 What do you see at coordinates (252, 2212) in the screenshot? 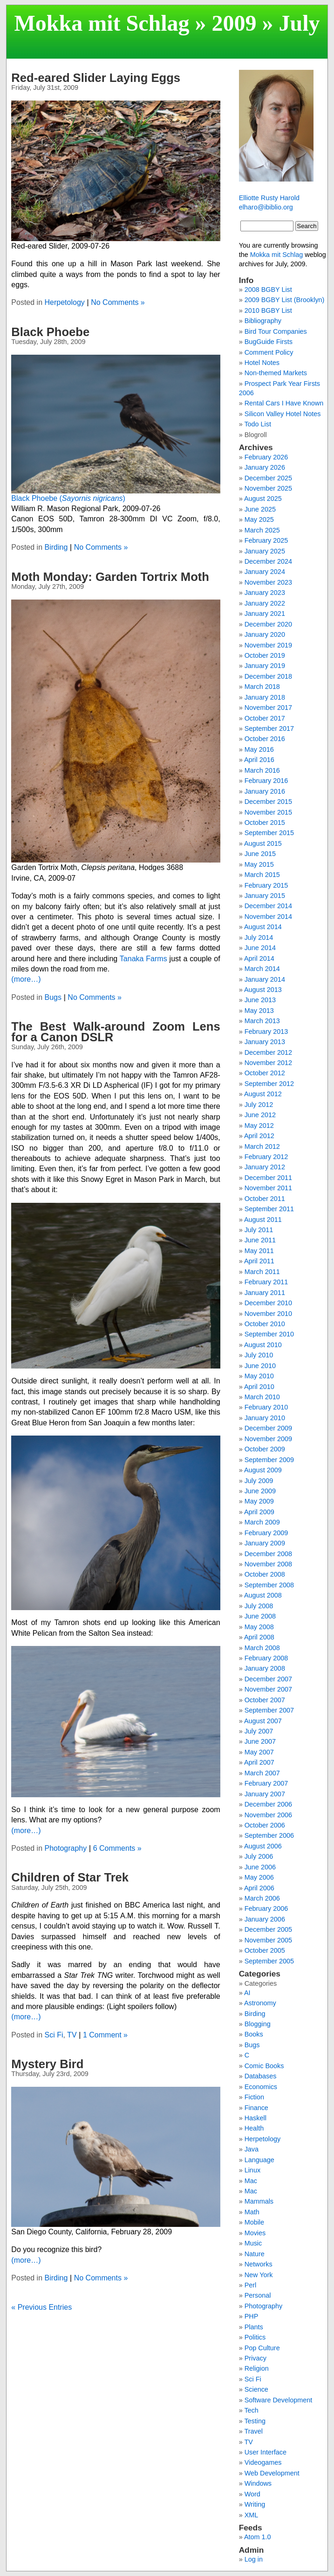
I see `Math` at bounding box center [252, 2212].